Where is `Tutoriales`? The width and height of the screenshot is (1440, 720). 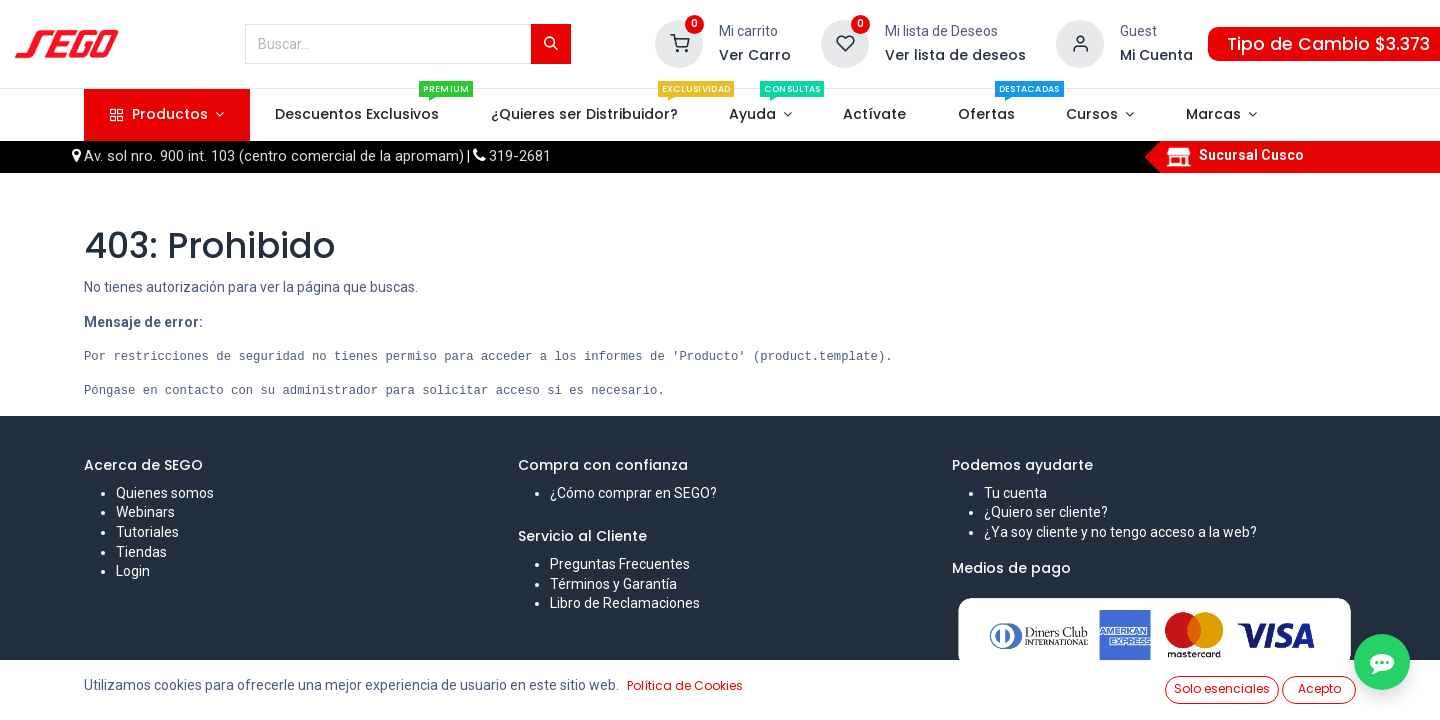 Tutoriales is located at coordinates (147, 532).